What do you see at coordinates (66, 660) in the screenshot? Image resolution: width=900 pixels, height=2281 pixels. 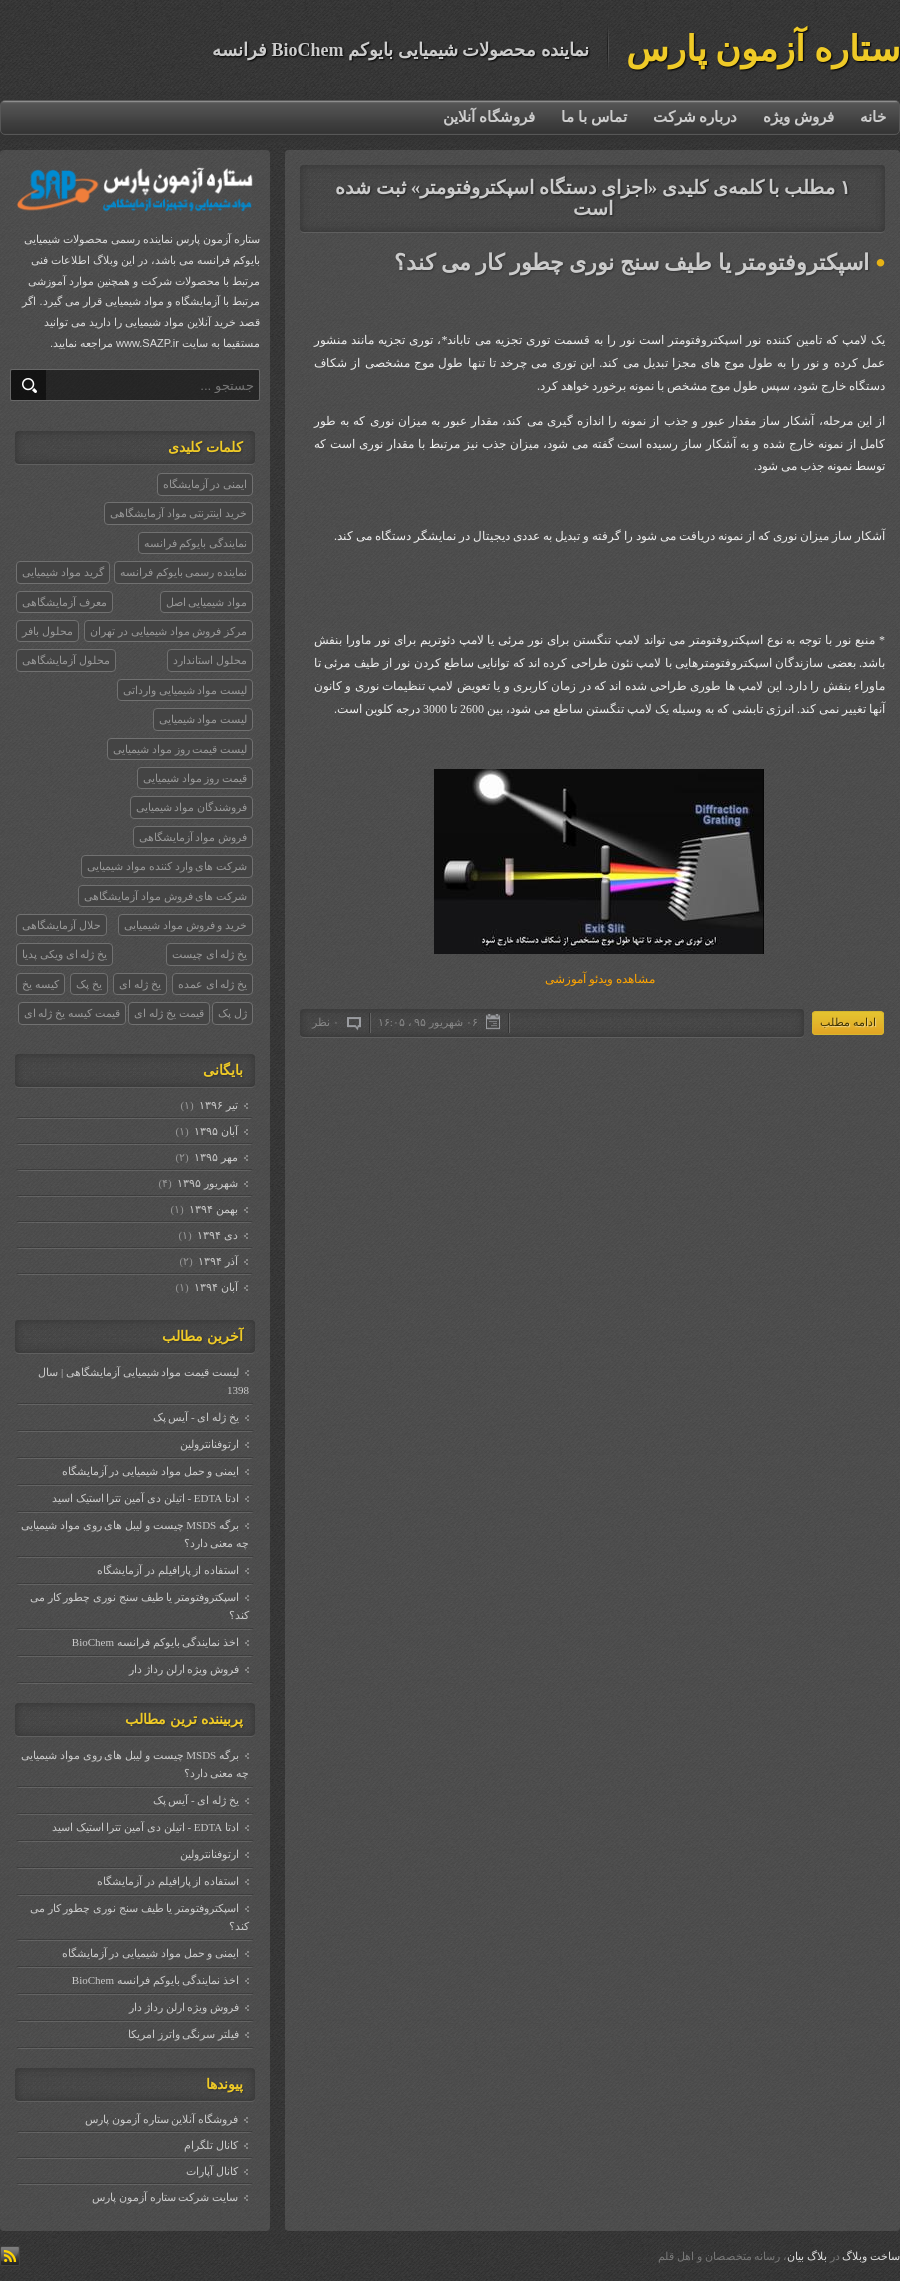 I see `محلول آزمایشگاهی` at bounding box center [66, 660].